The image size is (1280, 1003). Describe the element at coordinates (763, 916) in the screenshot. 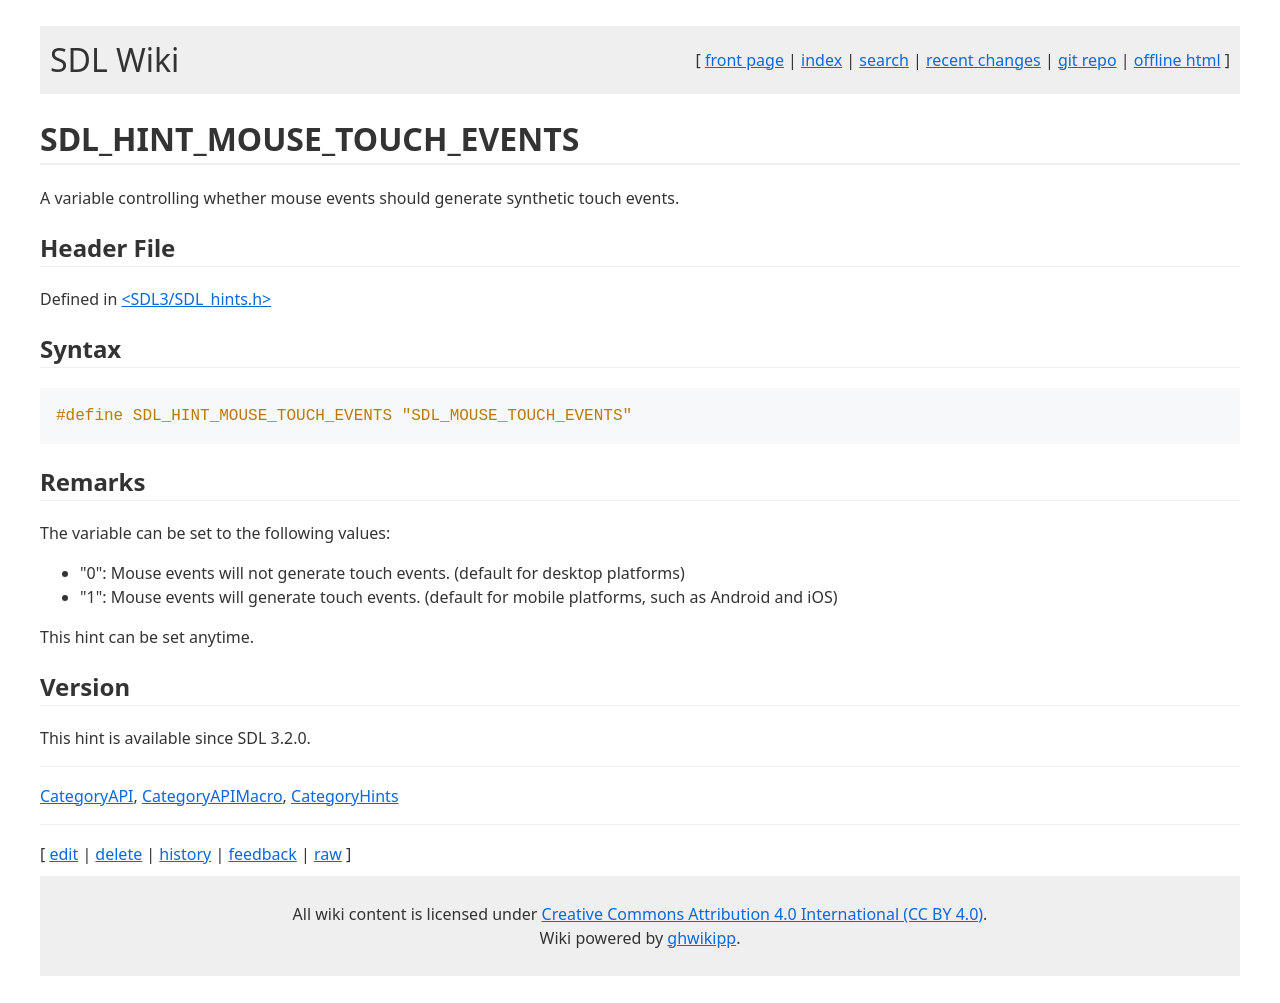

I see `Creative Commons Attribution 4.0 International (CC BY 4.0)` at that location.